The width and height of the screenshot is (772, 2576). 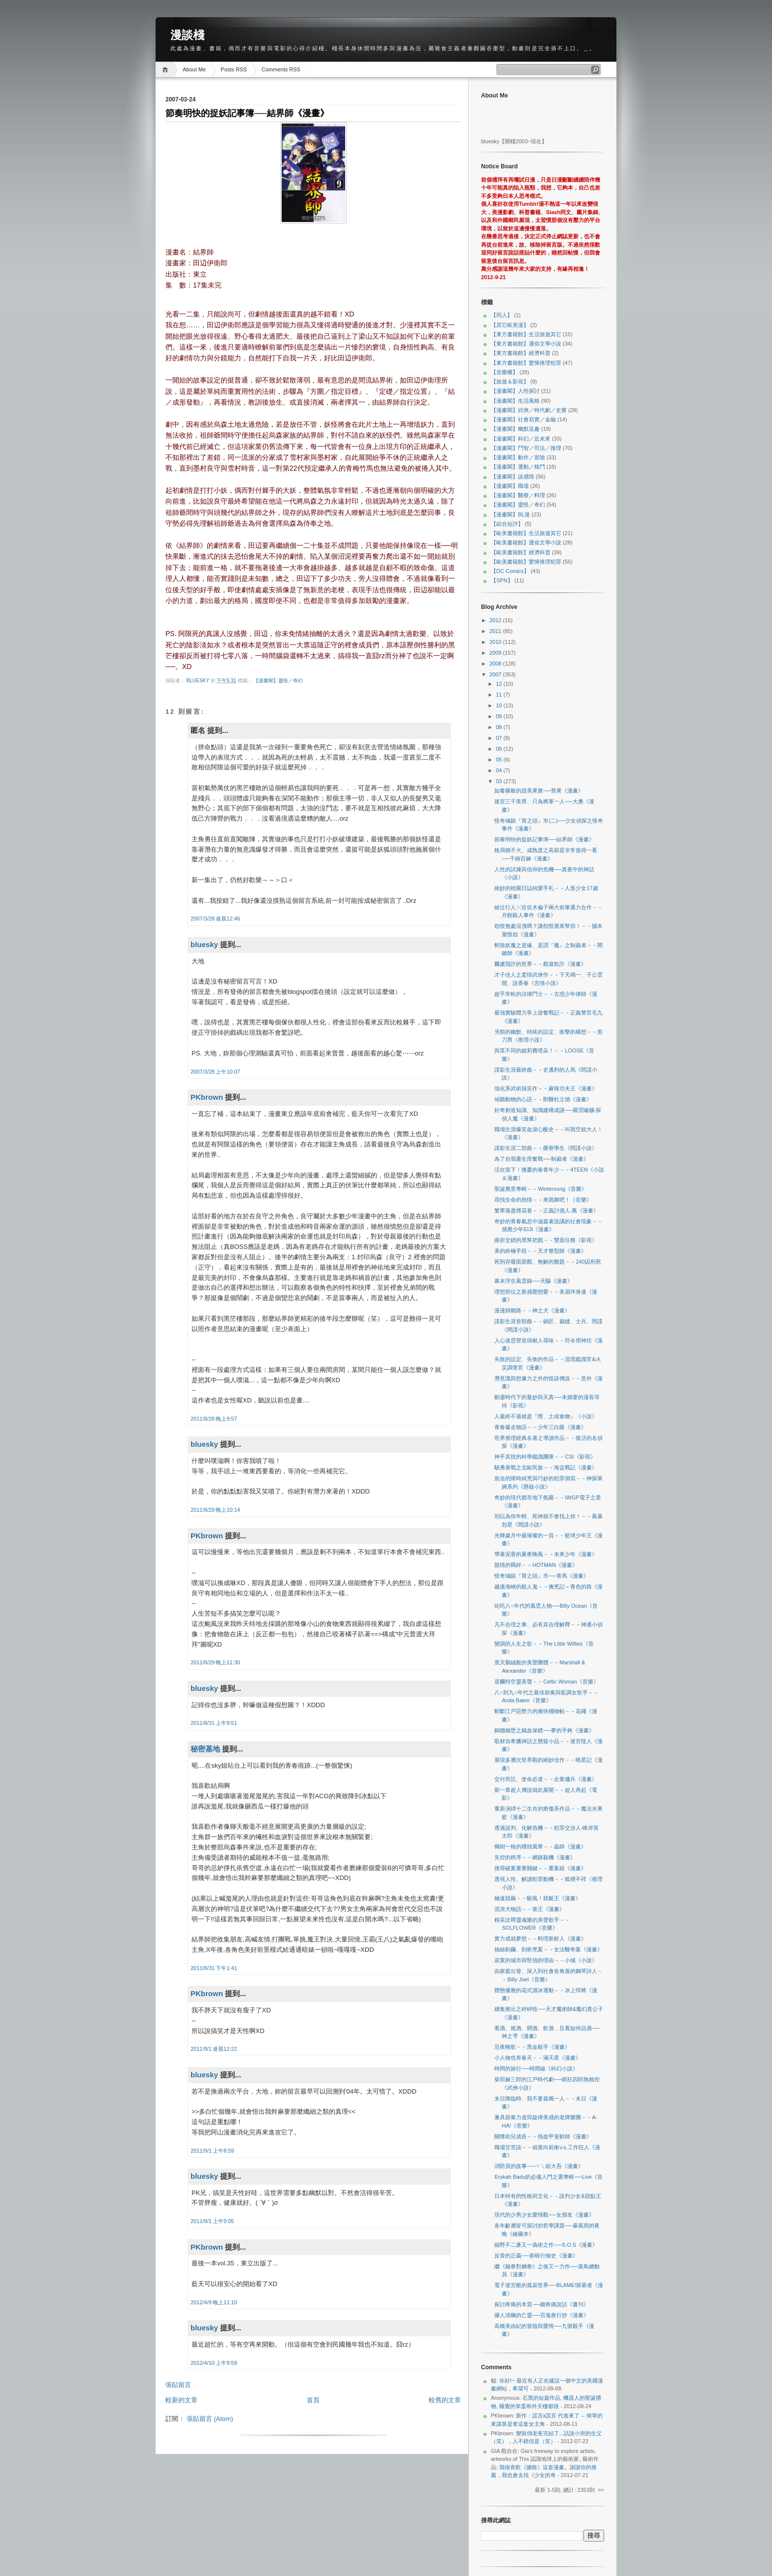 I want to click on 2011/9/1 凌晨12:22, so click(x=214, y=2049).